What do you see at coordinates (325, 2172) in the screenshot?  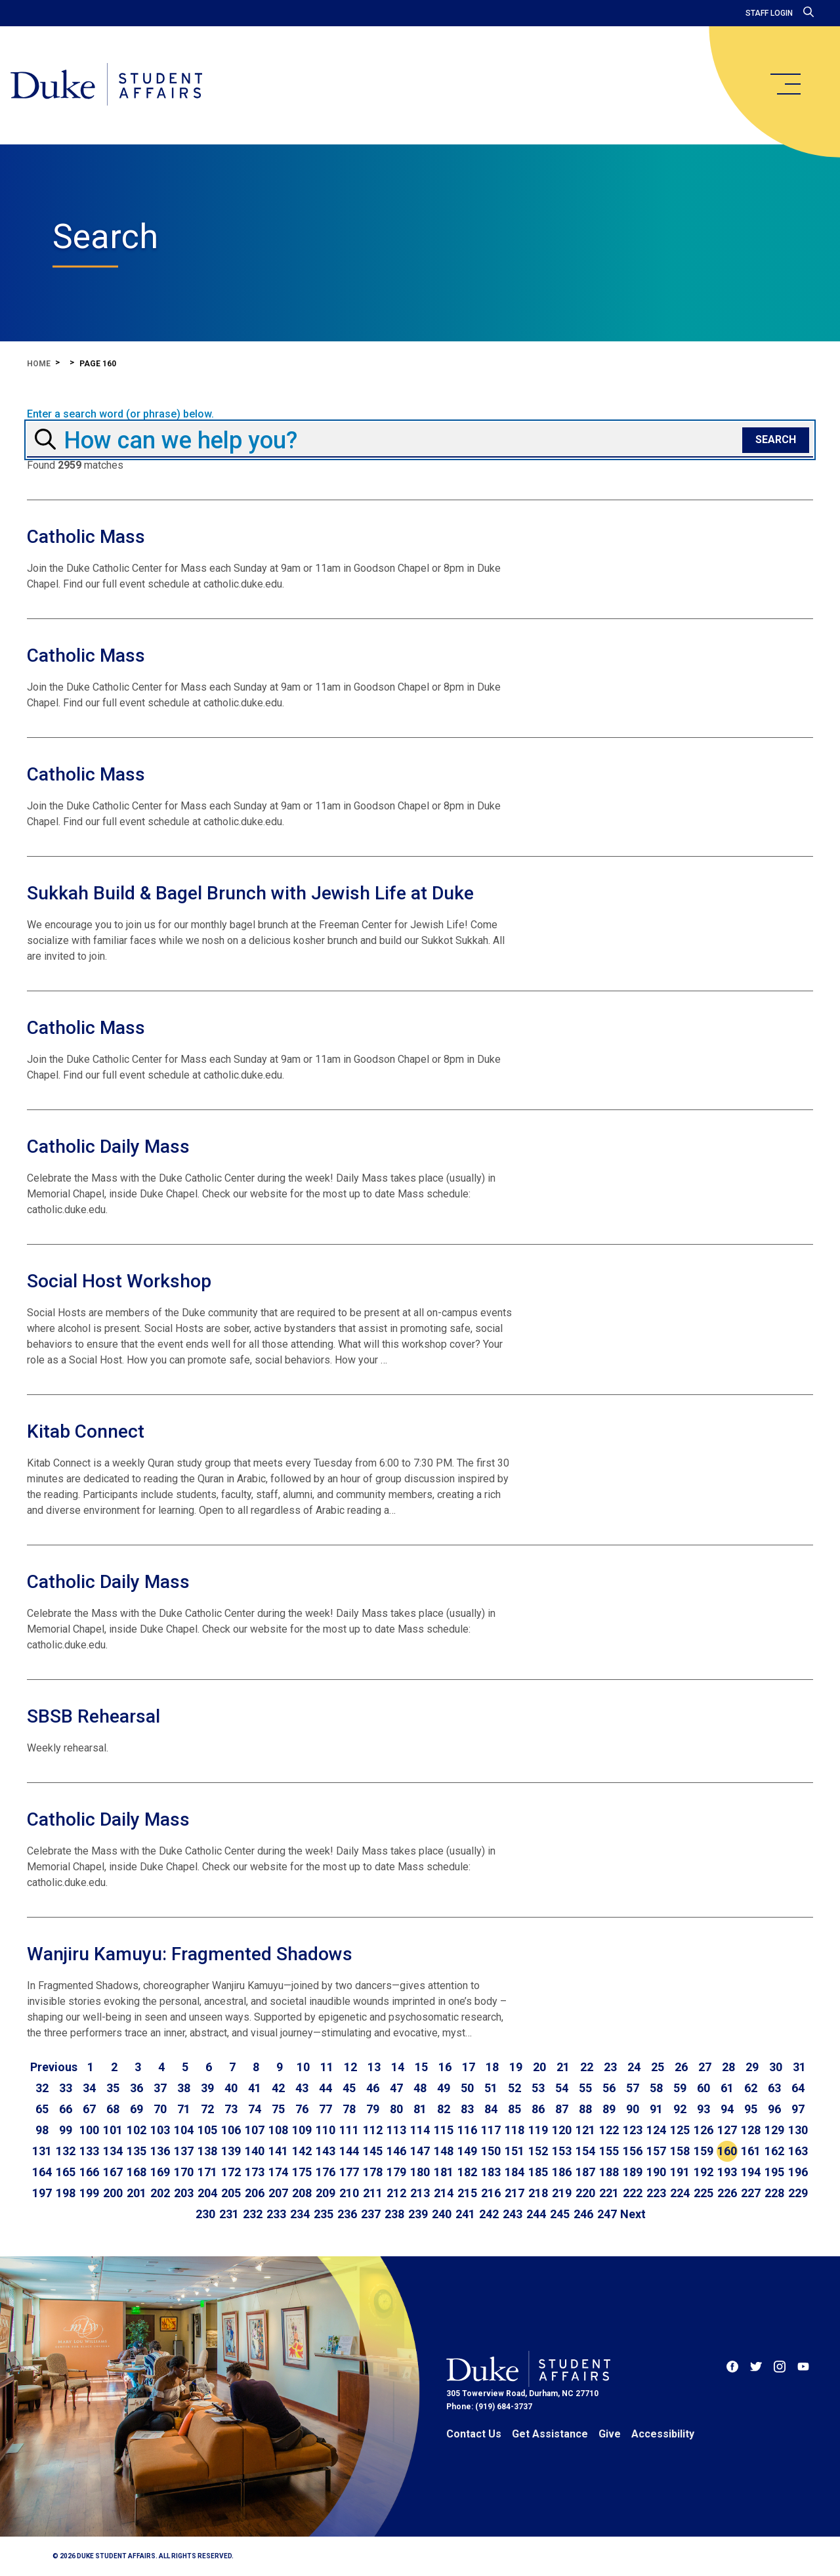 I see `176` at bounding box center [325, 2172].